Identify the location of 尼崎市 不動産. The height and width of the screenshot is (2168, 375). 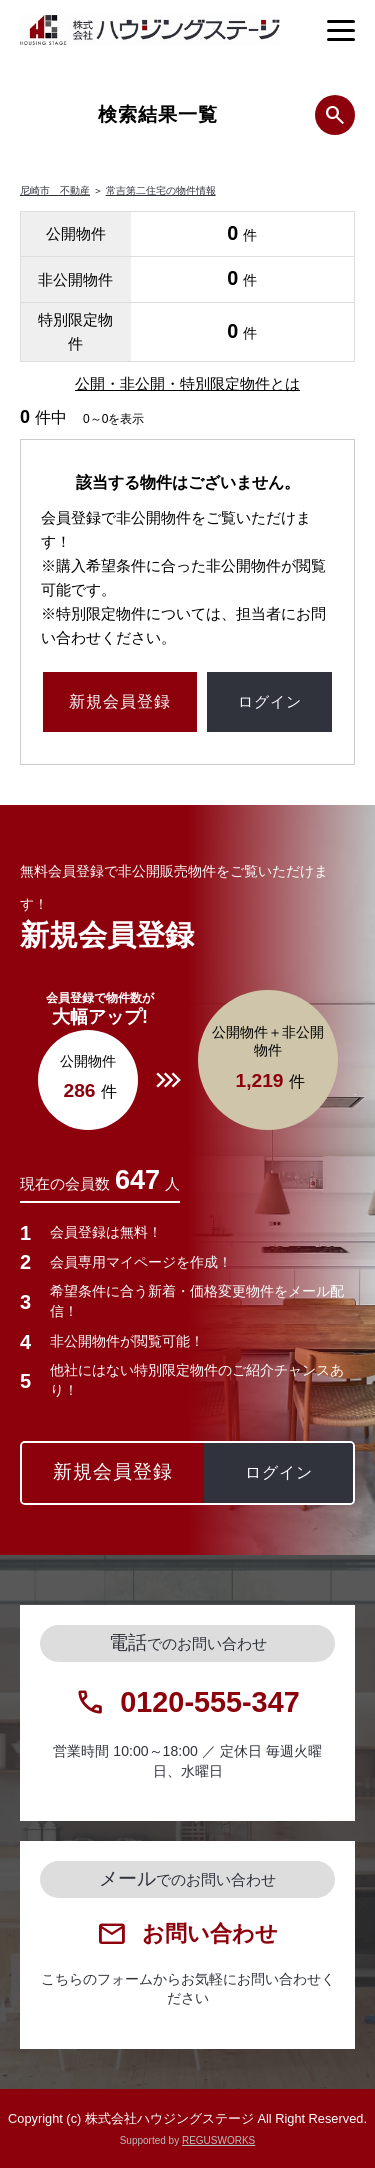
(55, 190).